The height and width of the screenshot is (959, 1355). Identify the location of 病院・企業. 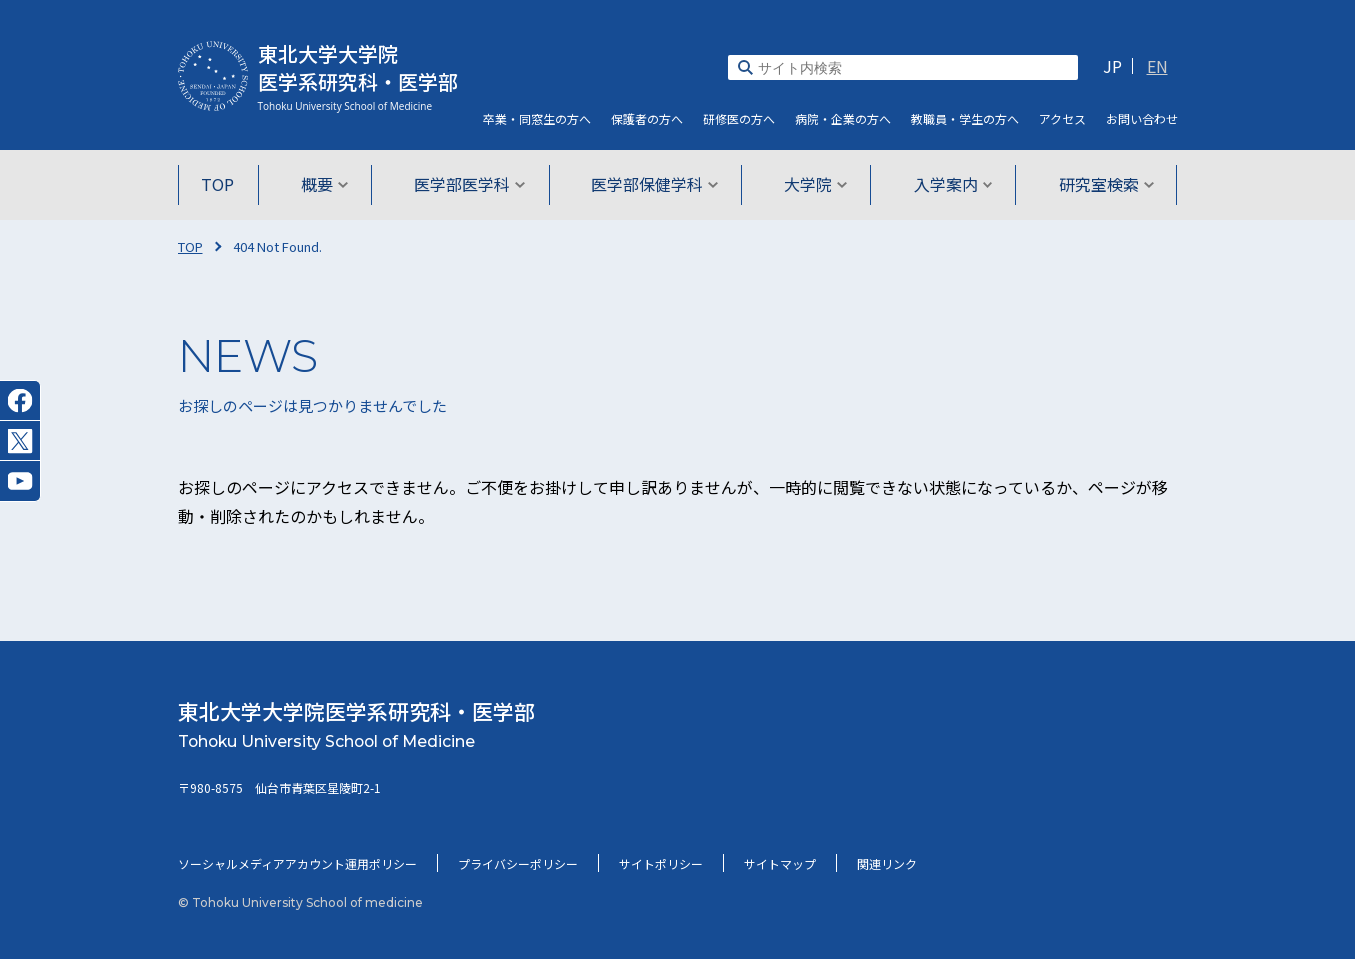
(843, 118).